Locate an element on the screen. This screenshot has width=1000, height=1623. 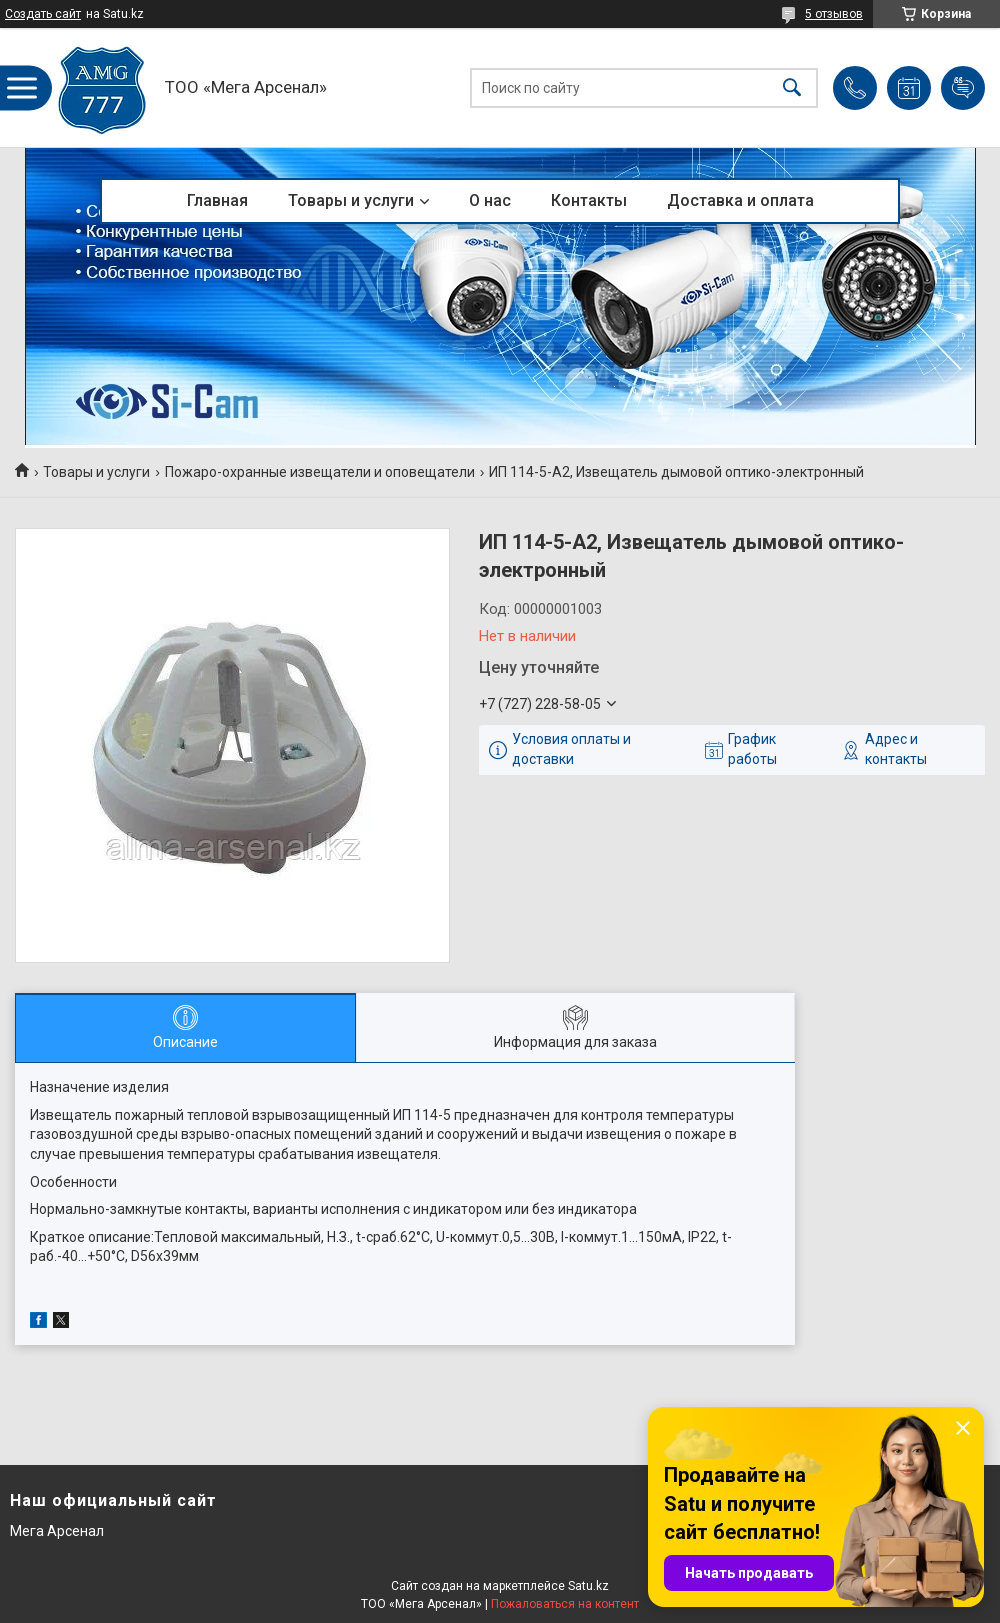
Товары и услуги is located at coordinates (351, 200).